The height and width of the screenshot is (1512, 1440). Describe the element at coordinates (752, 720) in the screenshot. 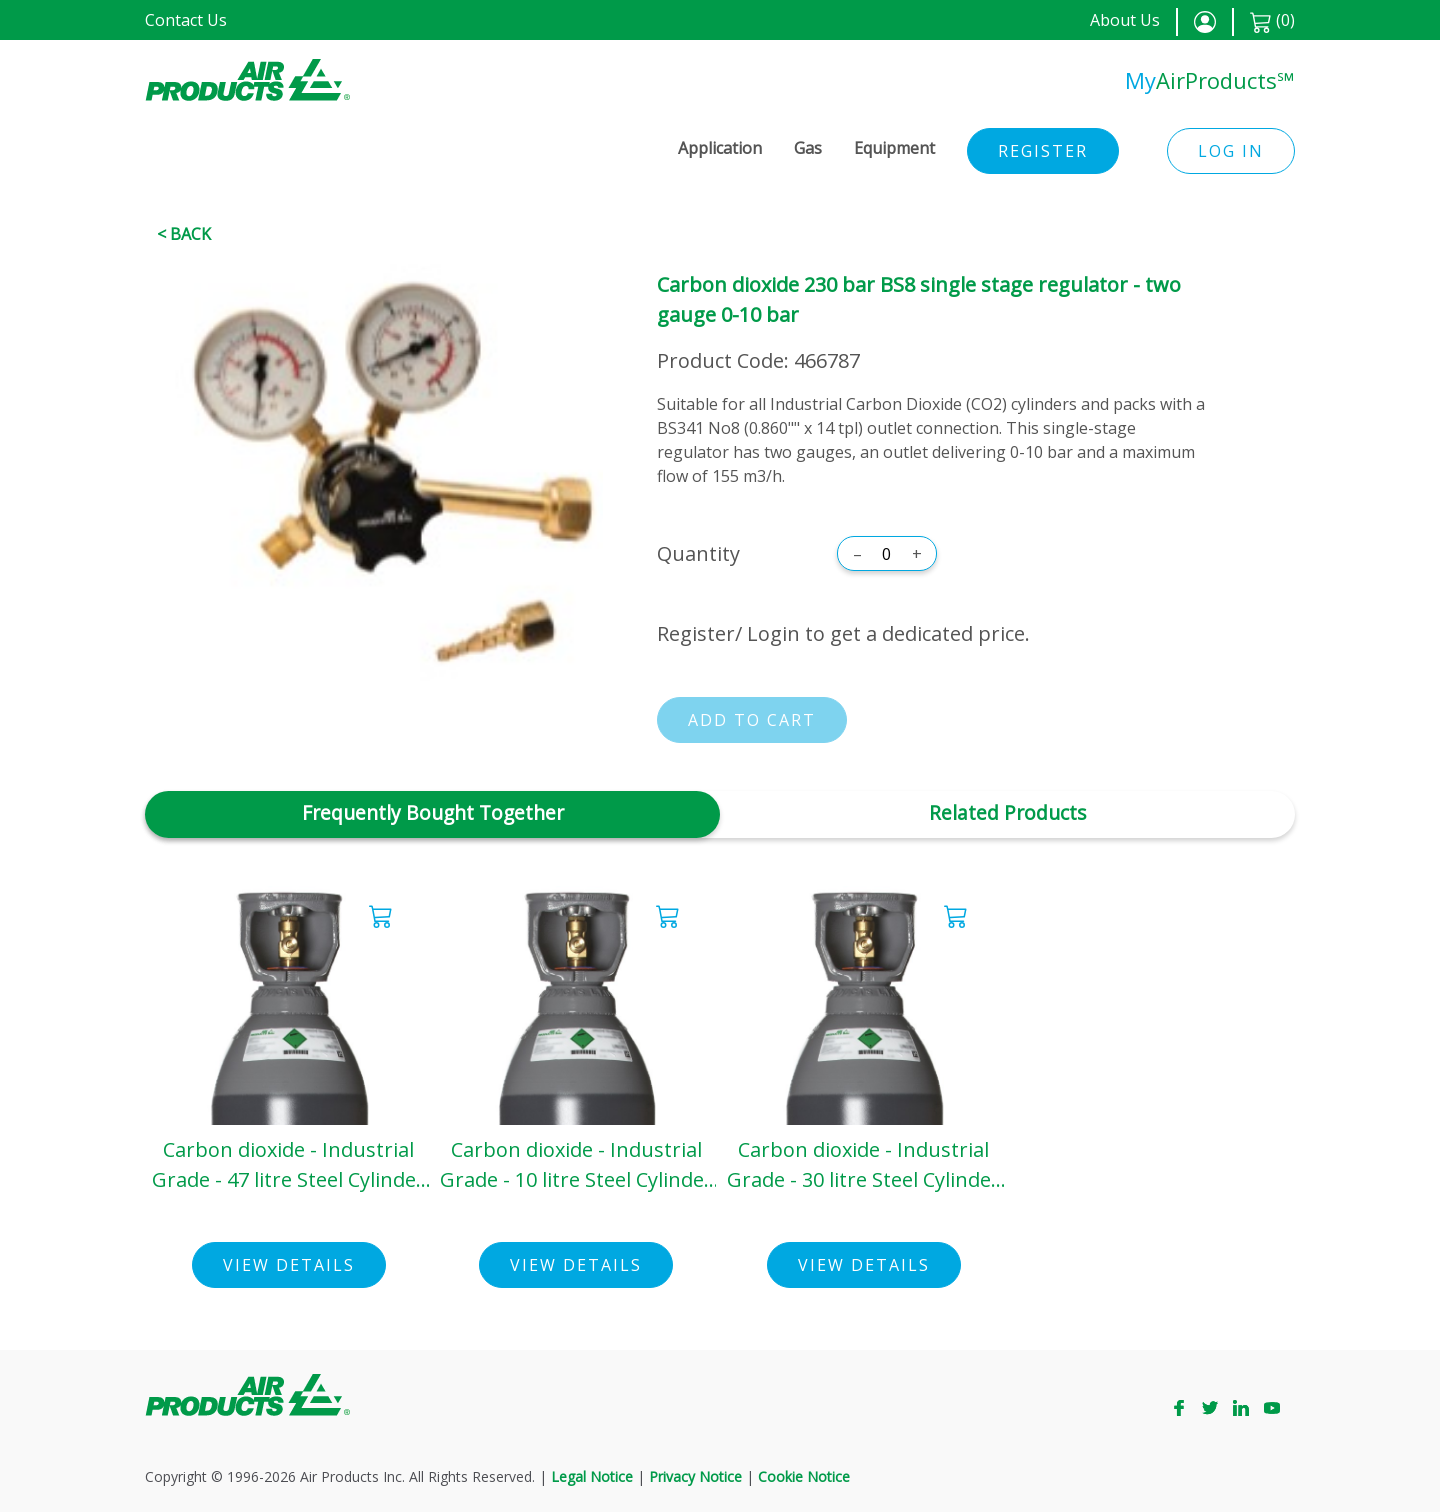

I see `Add to cart` at that location.